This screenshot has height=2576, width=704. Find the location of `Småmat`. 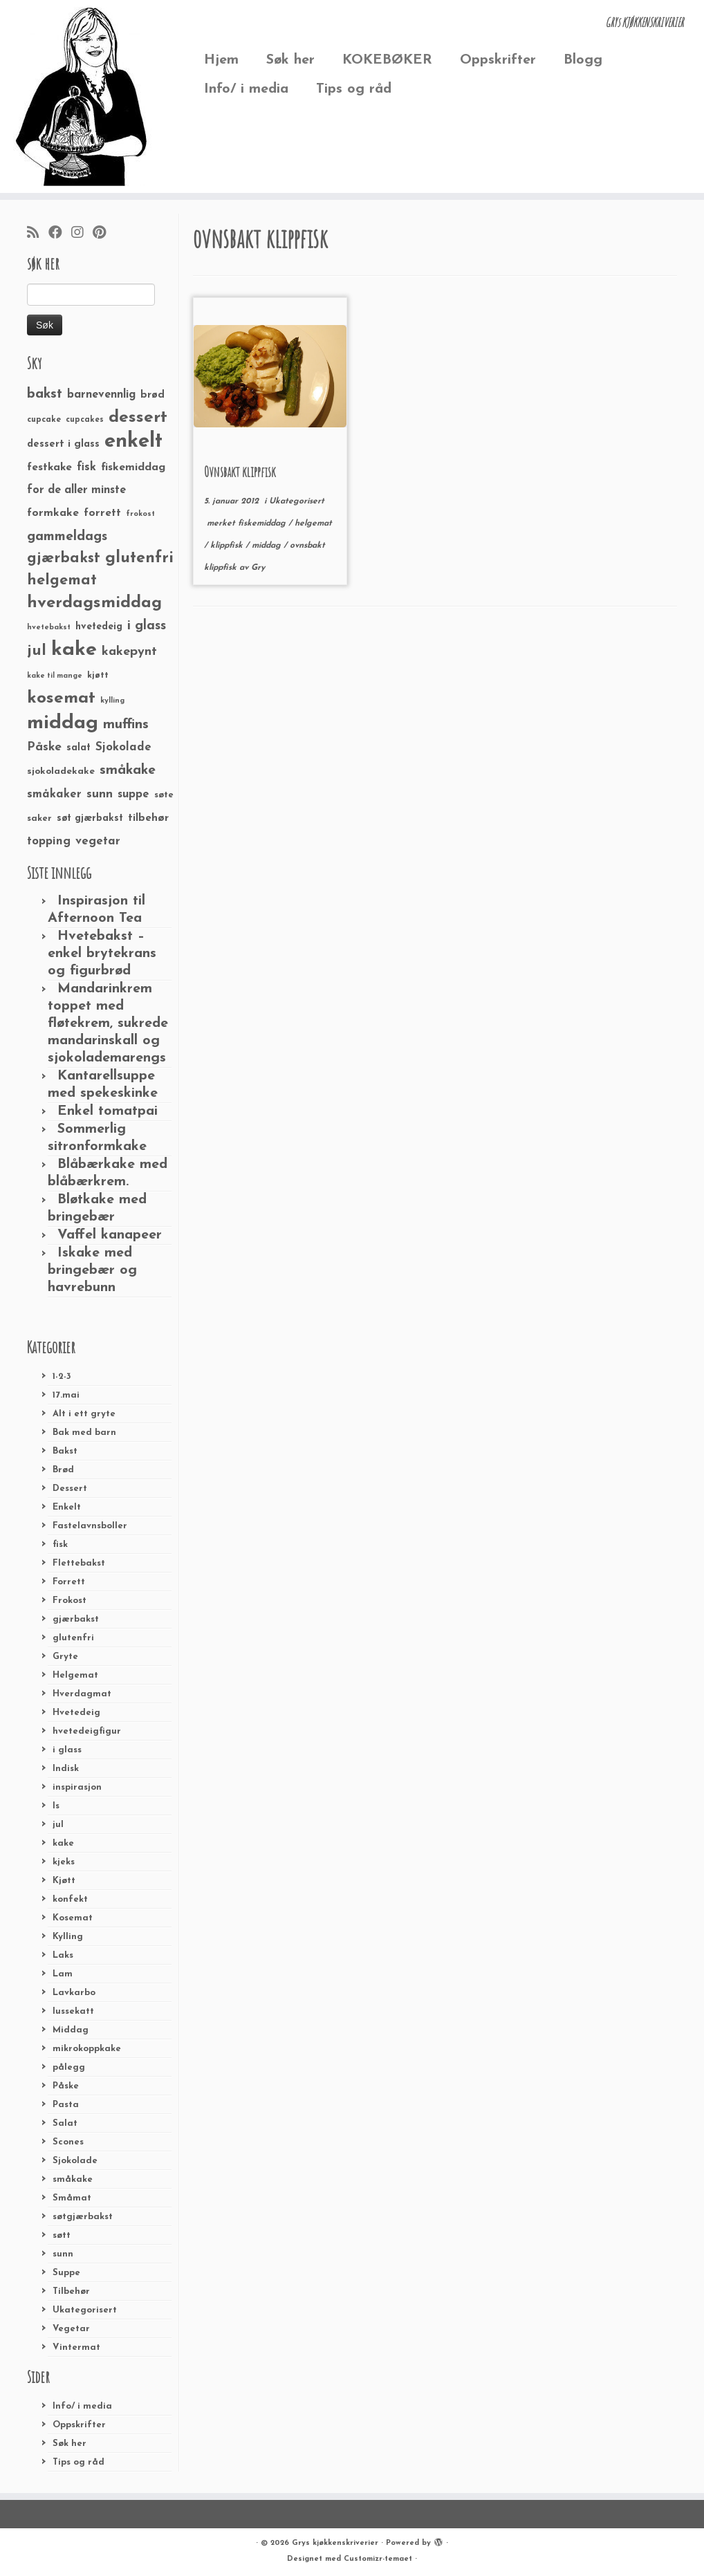

Småmat is located at coordinates (72, 2198).